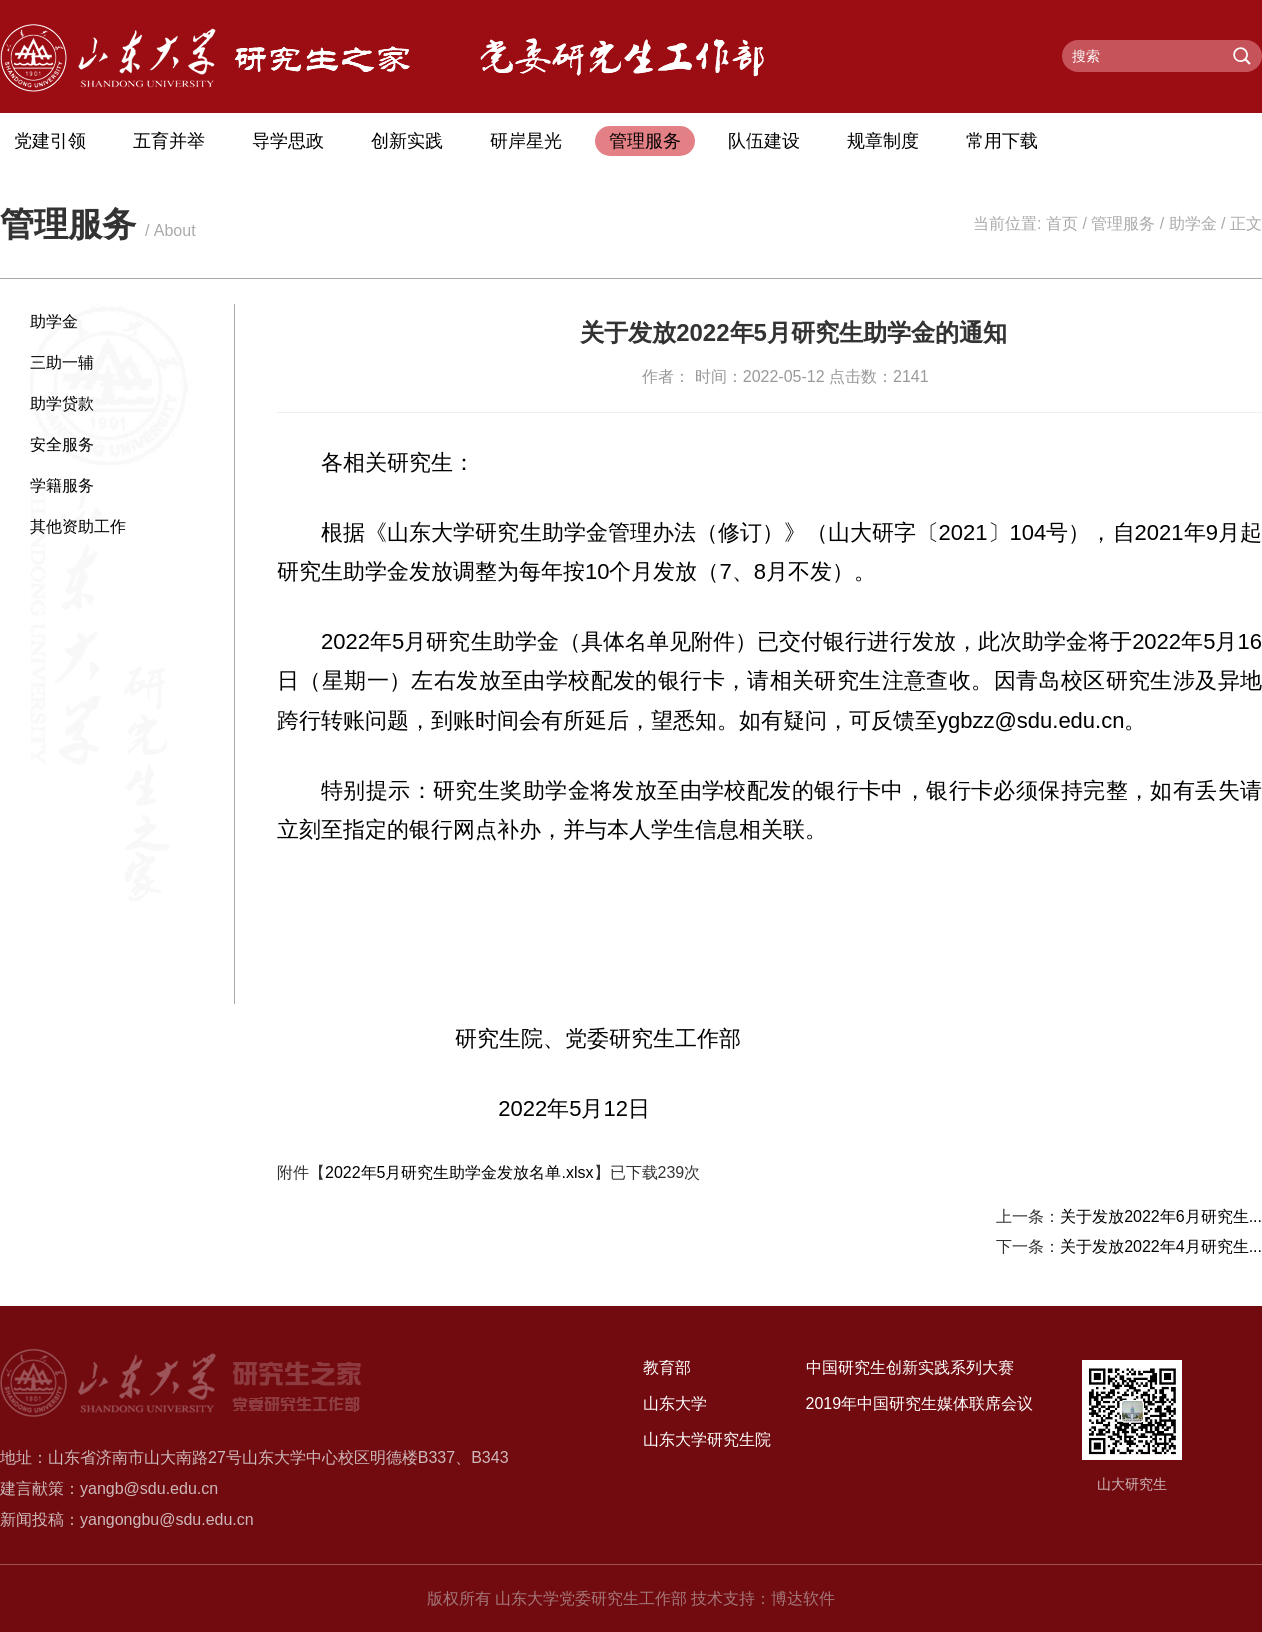  What do you see at coordinates (459, 1172) in the screenshot?
I see `2022年5月研究生助学金发放名单.xlsx` at bounding box center [459, 1172].